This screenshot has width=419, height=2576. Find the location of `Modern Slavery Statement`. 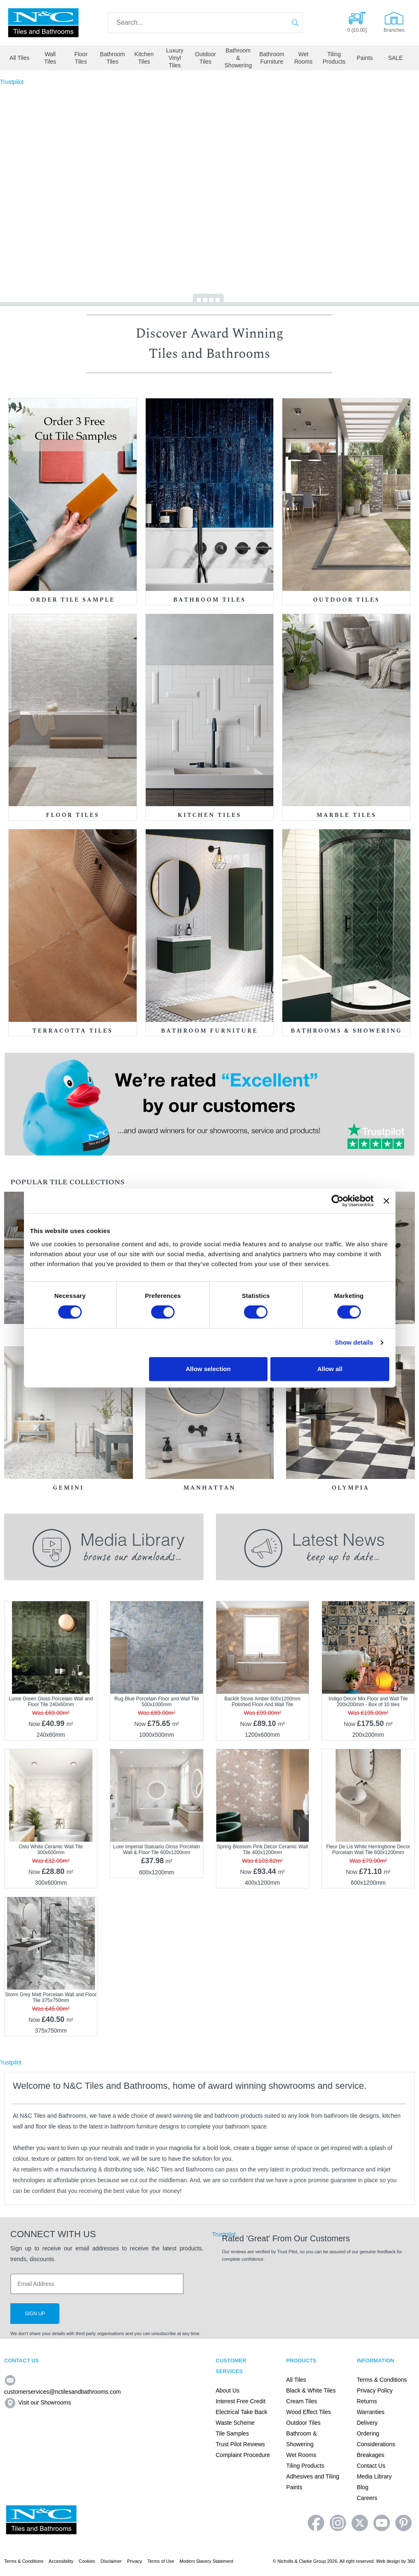

Modern Slavery Statement is located at coordinates (206, 2561).